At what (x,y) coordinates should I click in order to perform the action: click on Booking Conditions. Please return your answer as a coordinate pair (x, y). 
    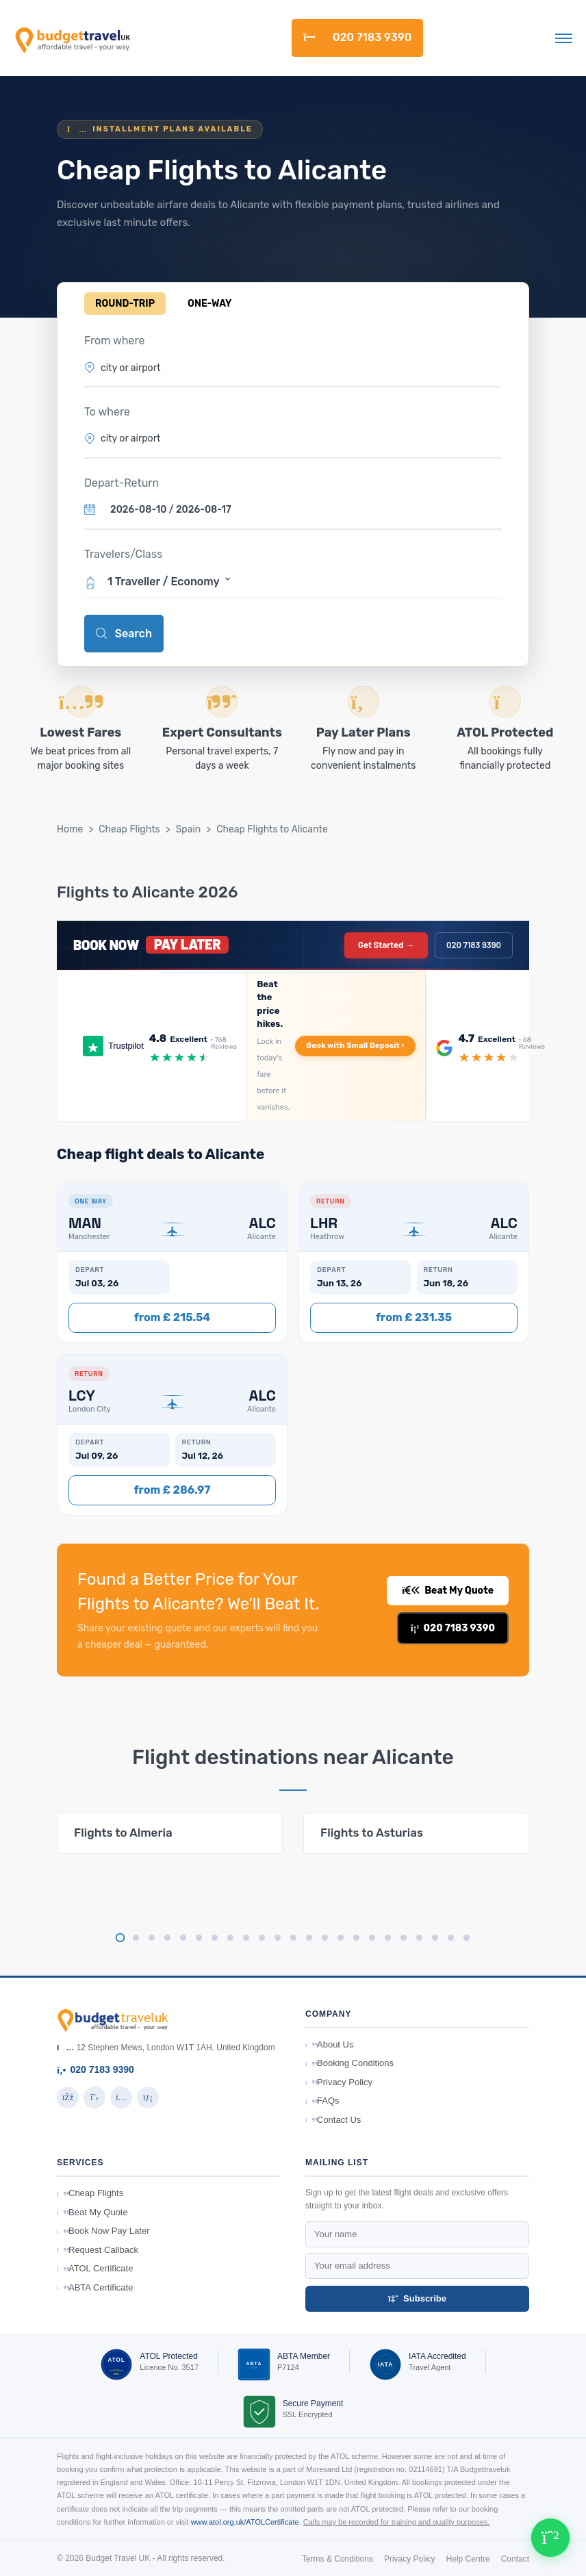
    Looking at the image, I should click on (349, 2063).